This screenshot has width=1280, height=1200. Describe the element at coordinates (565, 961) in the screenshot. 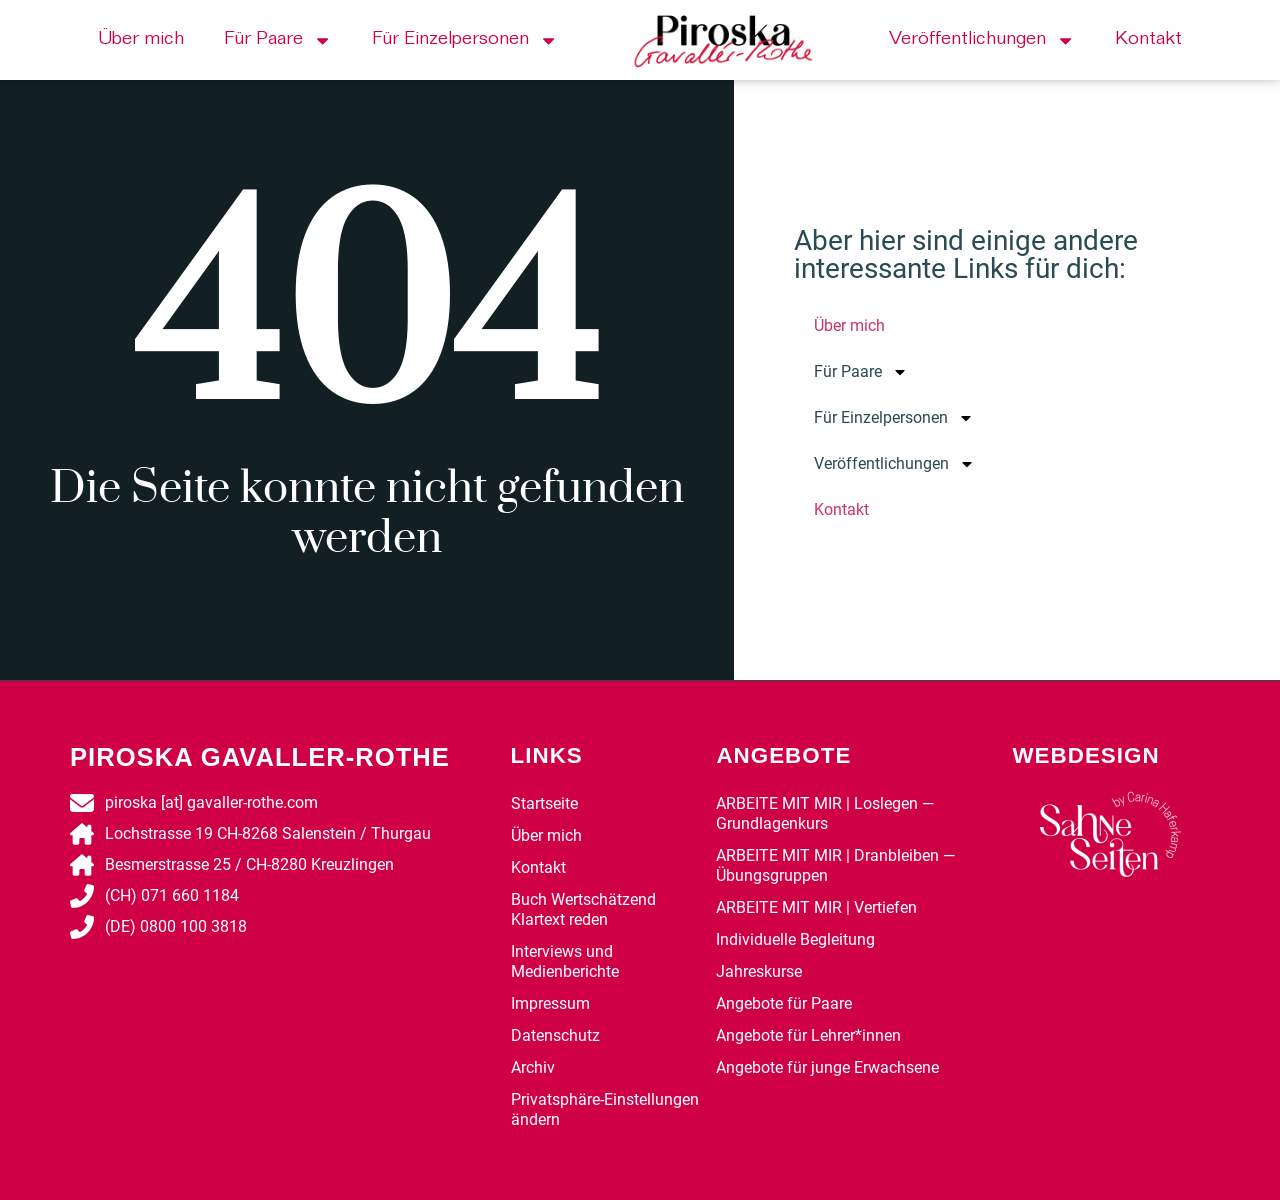

I see `Interviews und Medienberichte` at that location.